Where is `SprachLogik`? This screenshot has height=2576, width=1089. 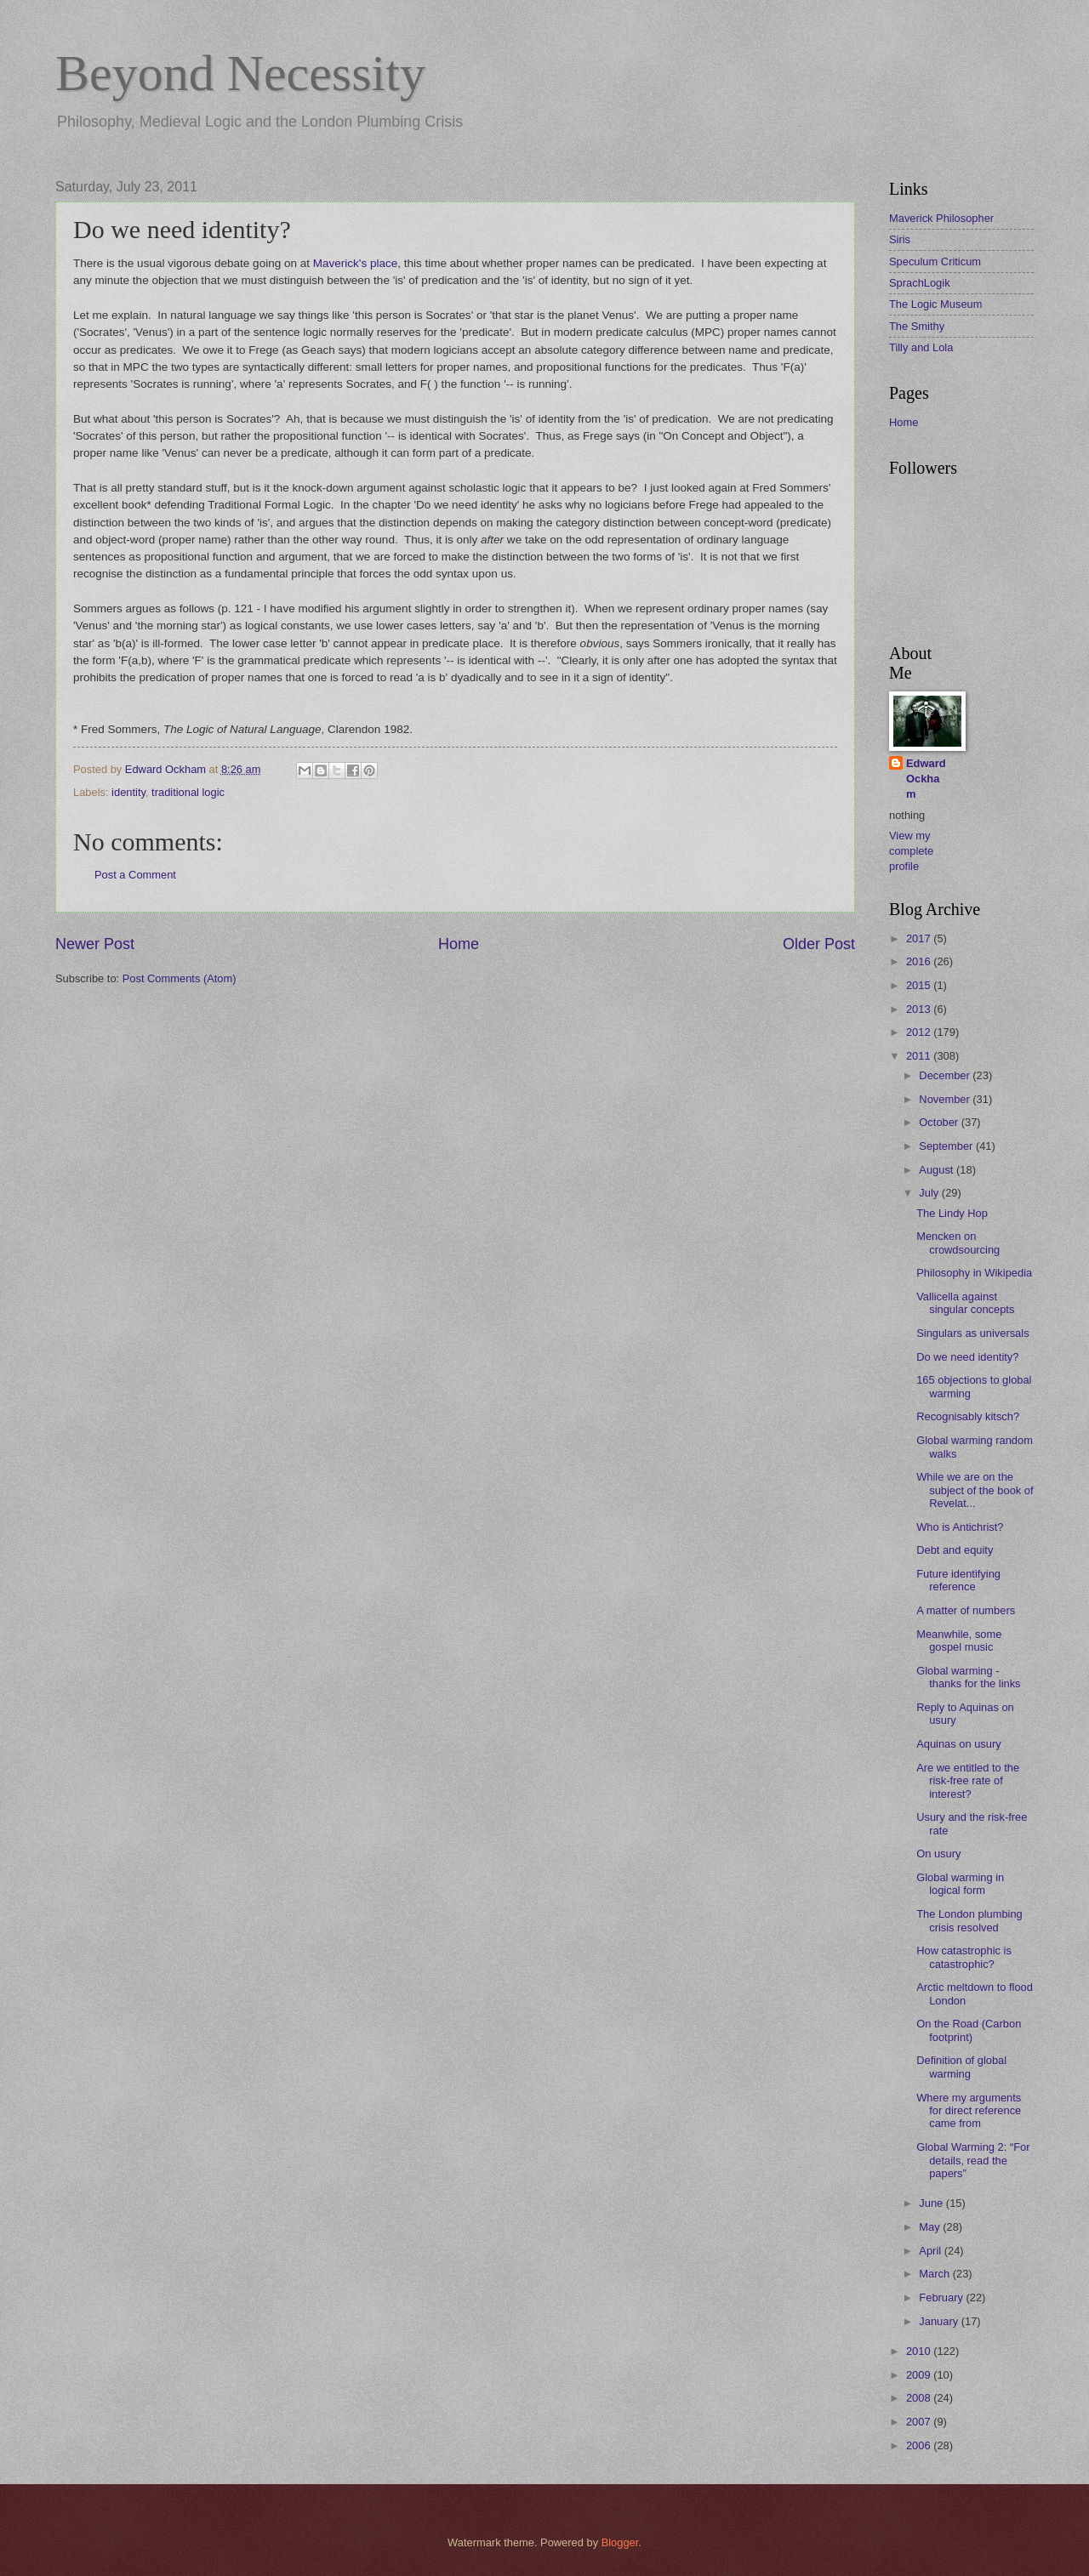
SprachLogik is located at coordinates (919, 282).